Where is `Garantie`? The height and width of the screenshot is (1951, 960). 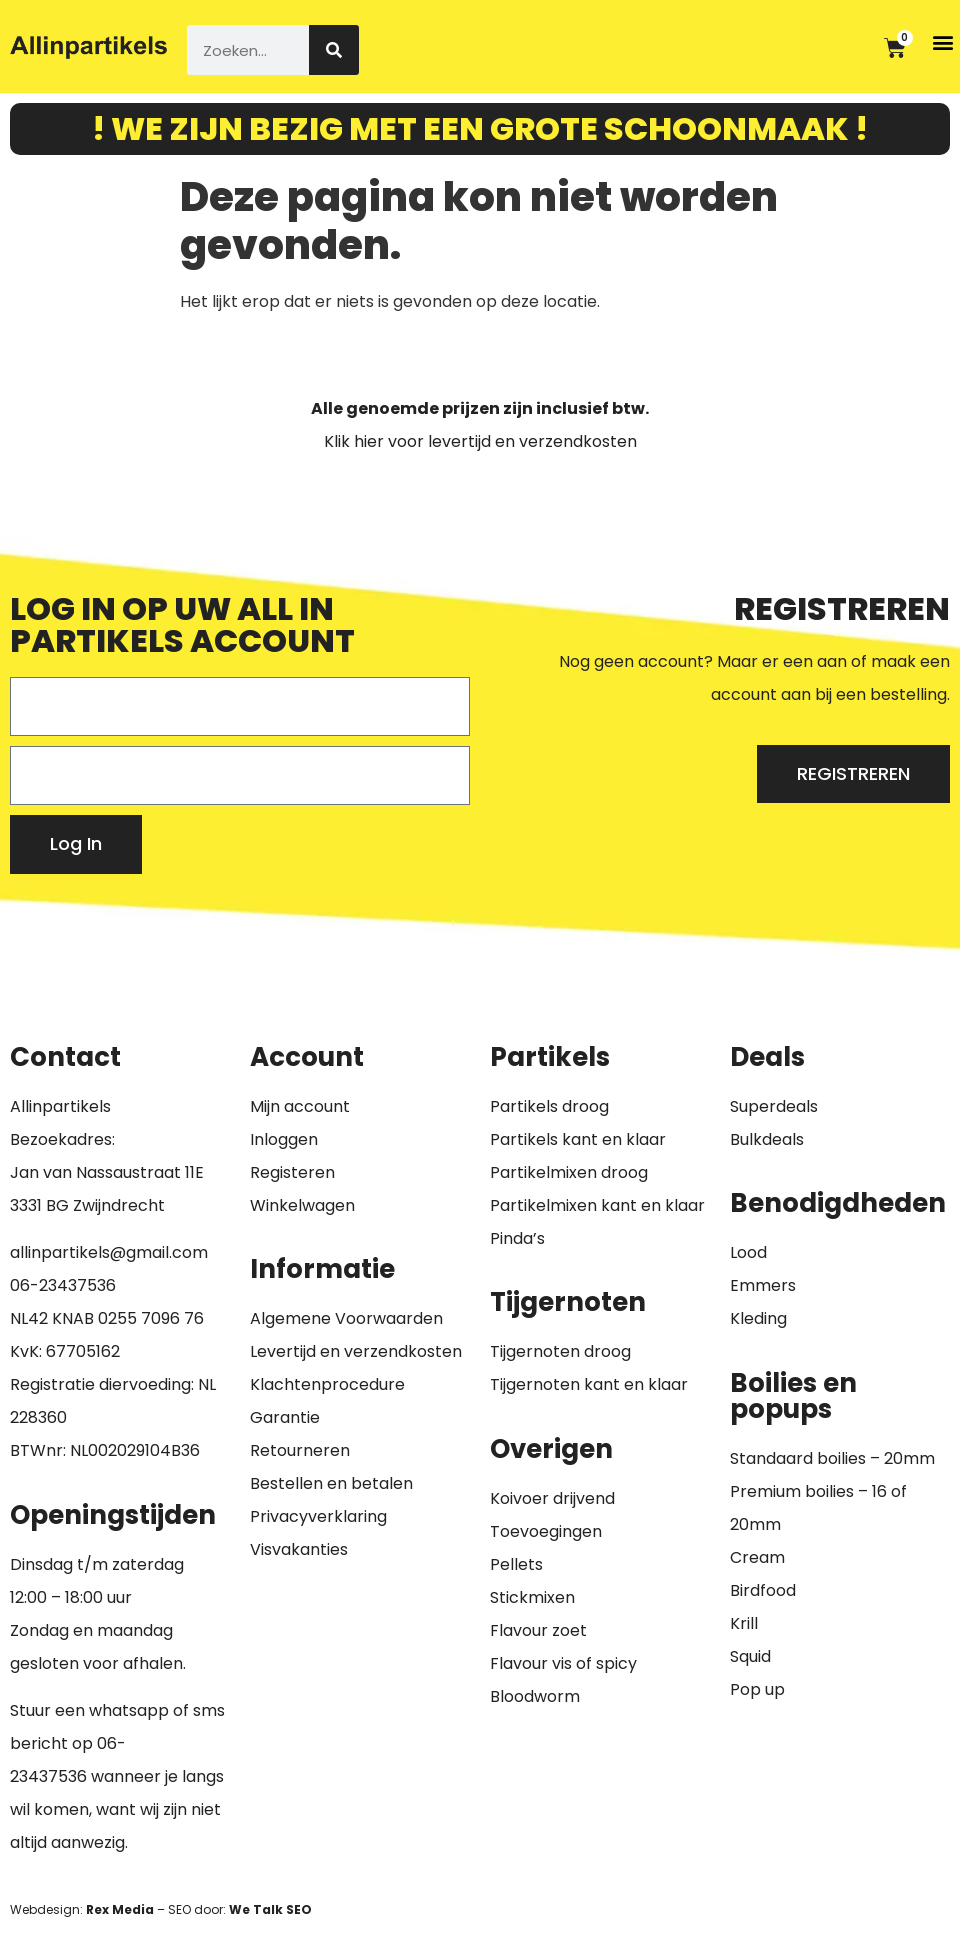
Garantie is located at coordinates (285, 1417).